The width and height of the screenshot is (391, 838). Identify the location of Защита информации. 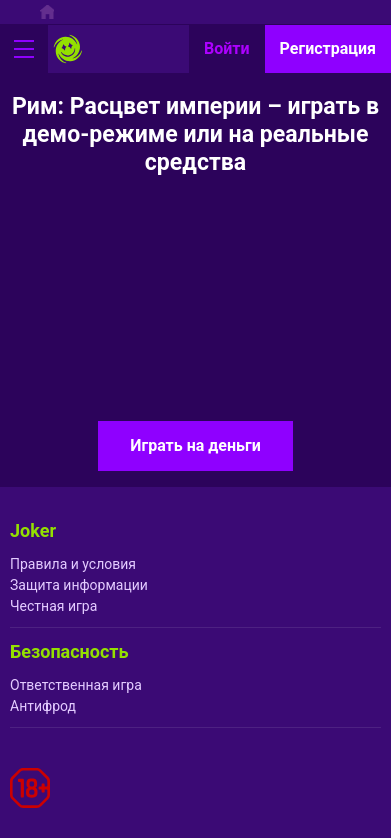
(79, 585).